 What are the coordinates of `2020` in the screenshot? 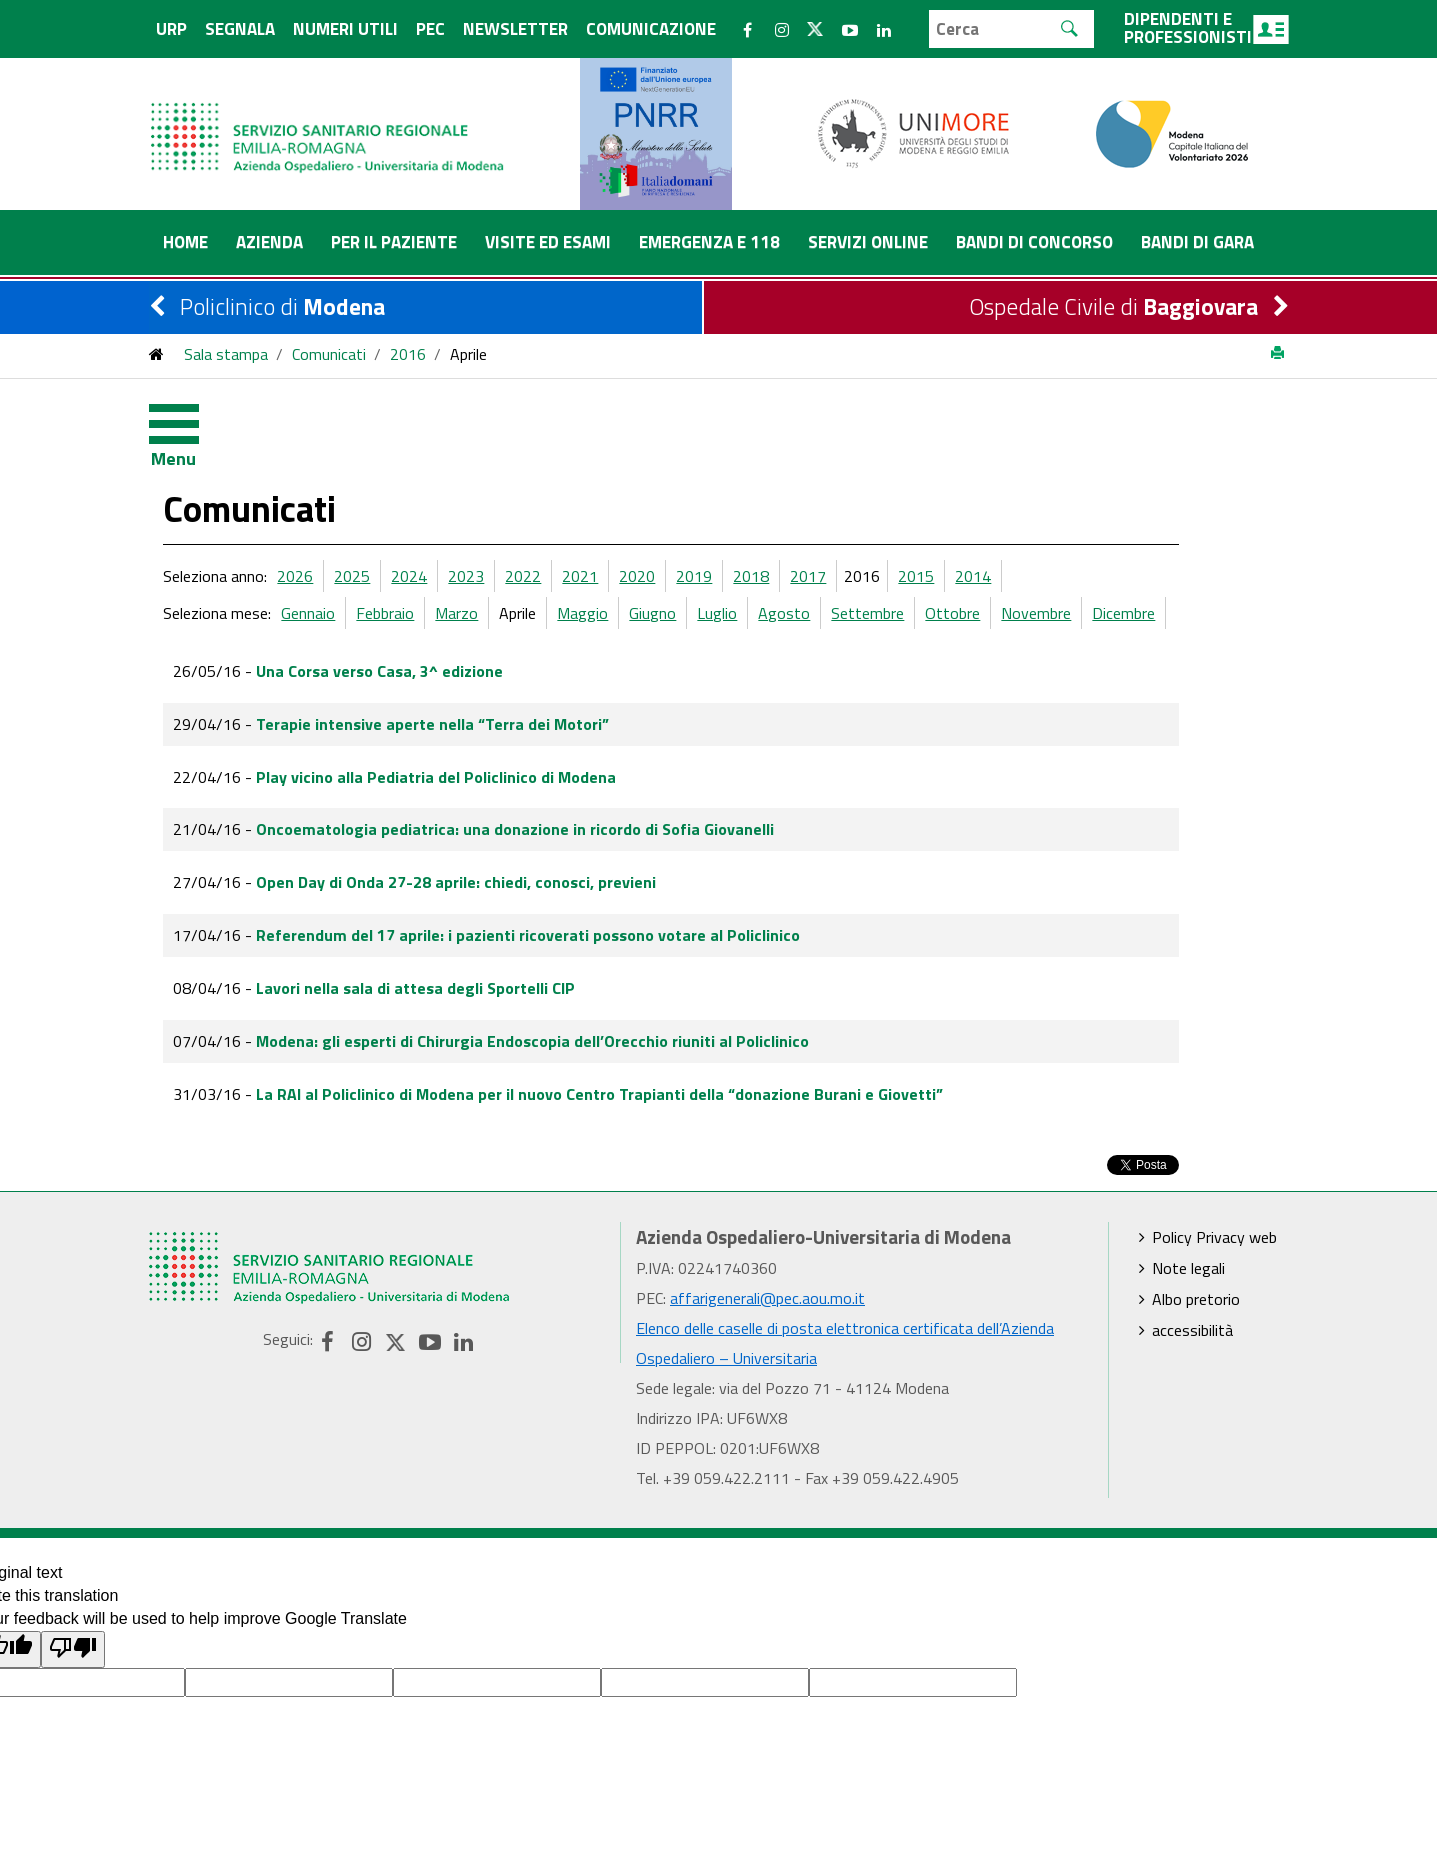 It's located at (733, 496).